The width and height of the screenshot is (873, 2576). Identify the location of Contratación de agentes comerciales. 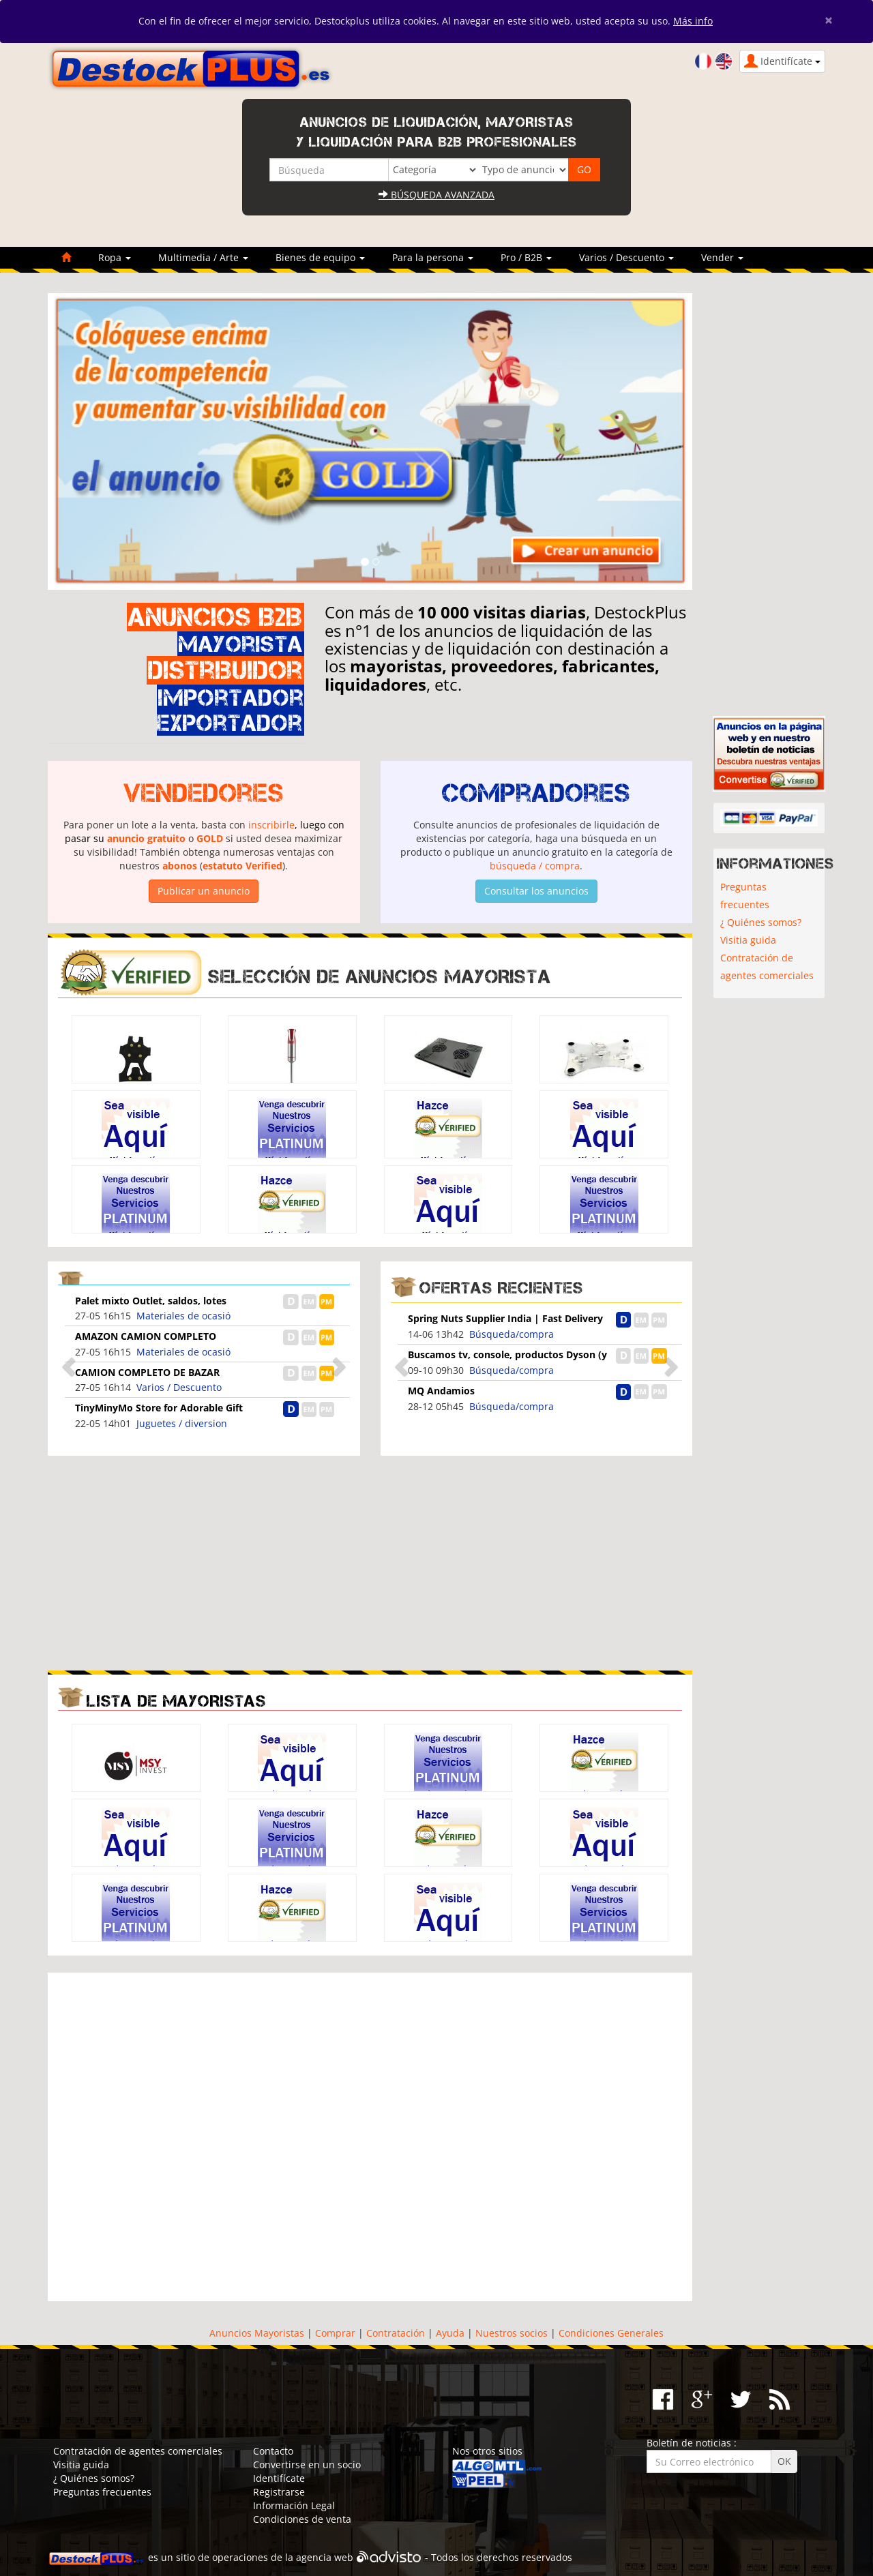
(767, 966).